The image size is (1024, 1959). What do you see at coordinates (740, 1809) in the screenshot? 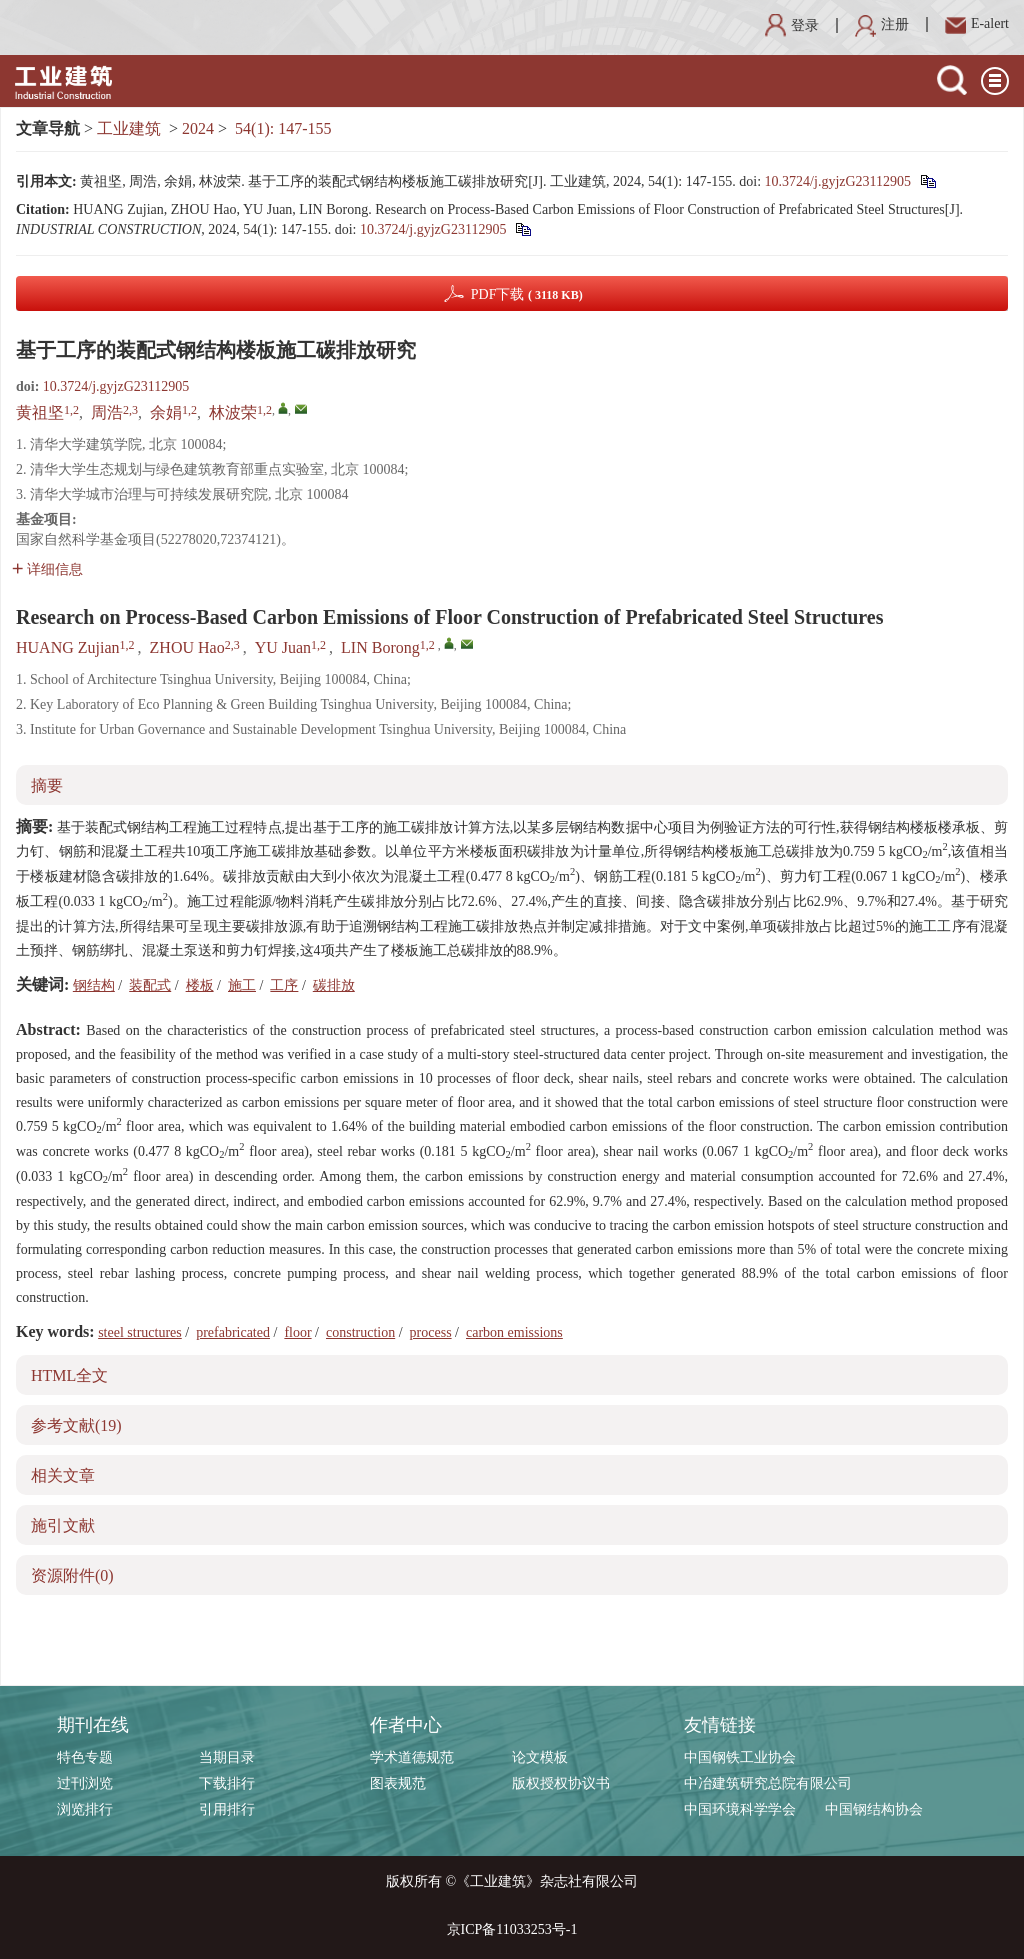
I see `中国环境科学学会` at bounding box center [740, 1809].